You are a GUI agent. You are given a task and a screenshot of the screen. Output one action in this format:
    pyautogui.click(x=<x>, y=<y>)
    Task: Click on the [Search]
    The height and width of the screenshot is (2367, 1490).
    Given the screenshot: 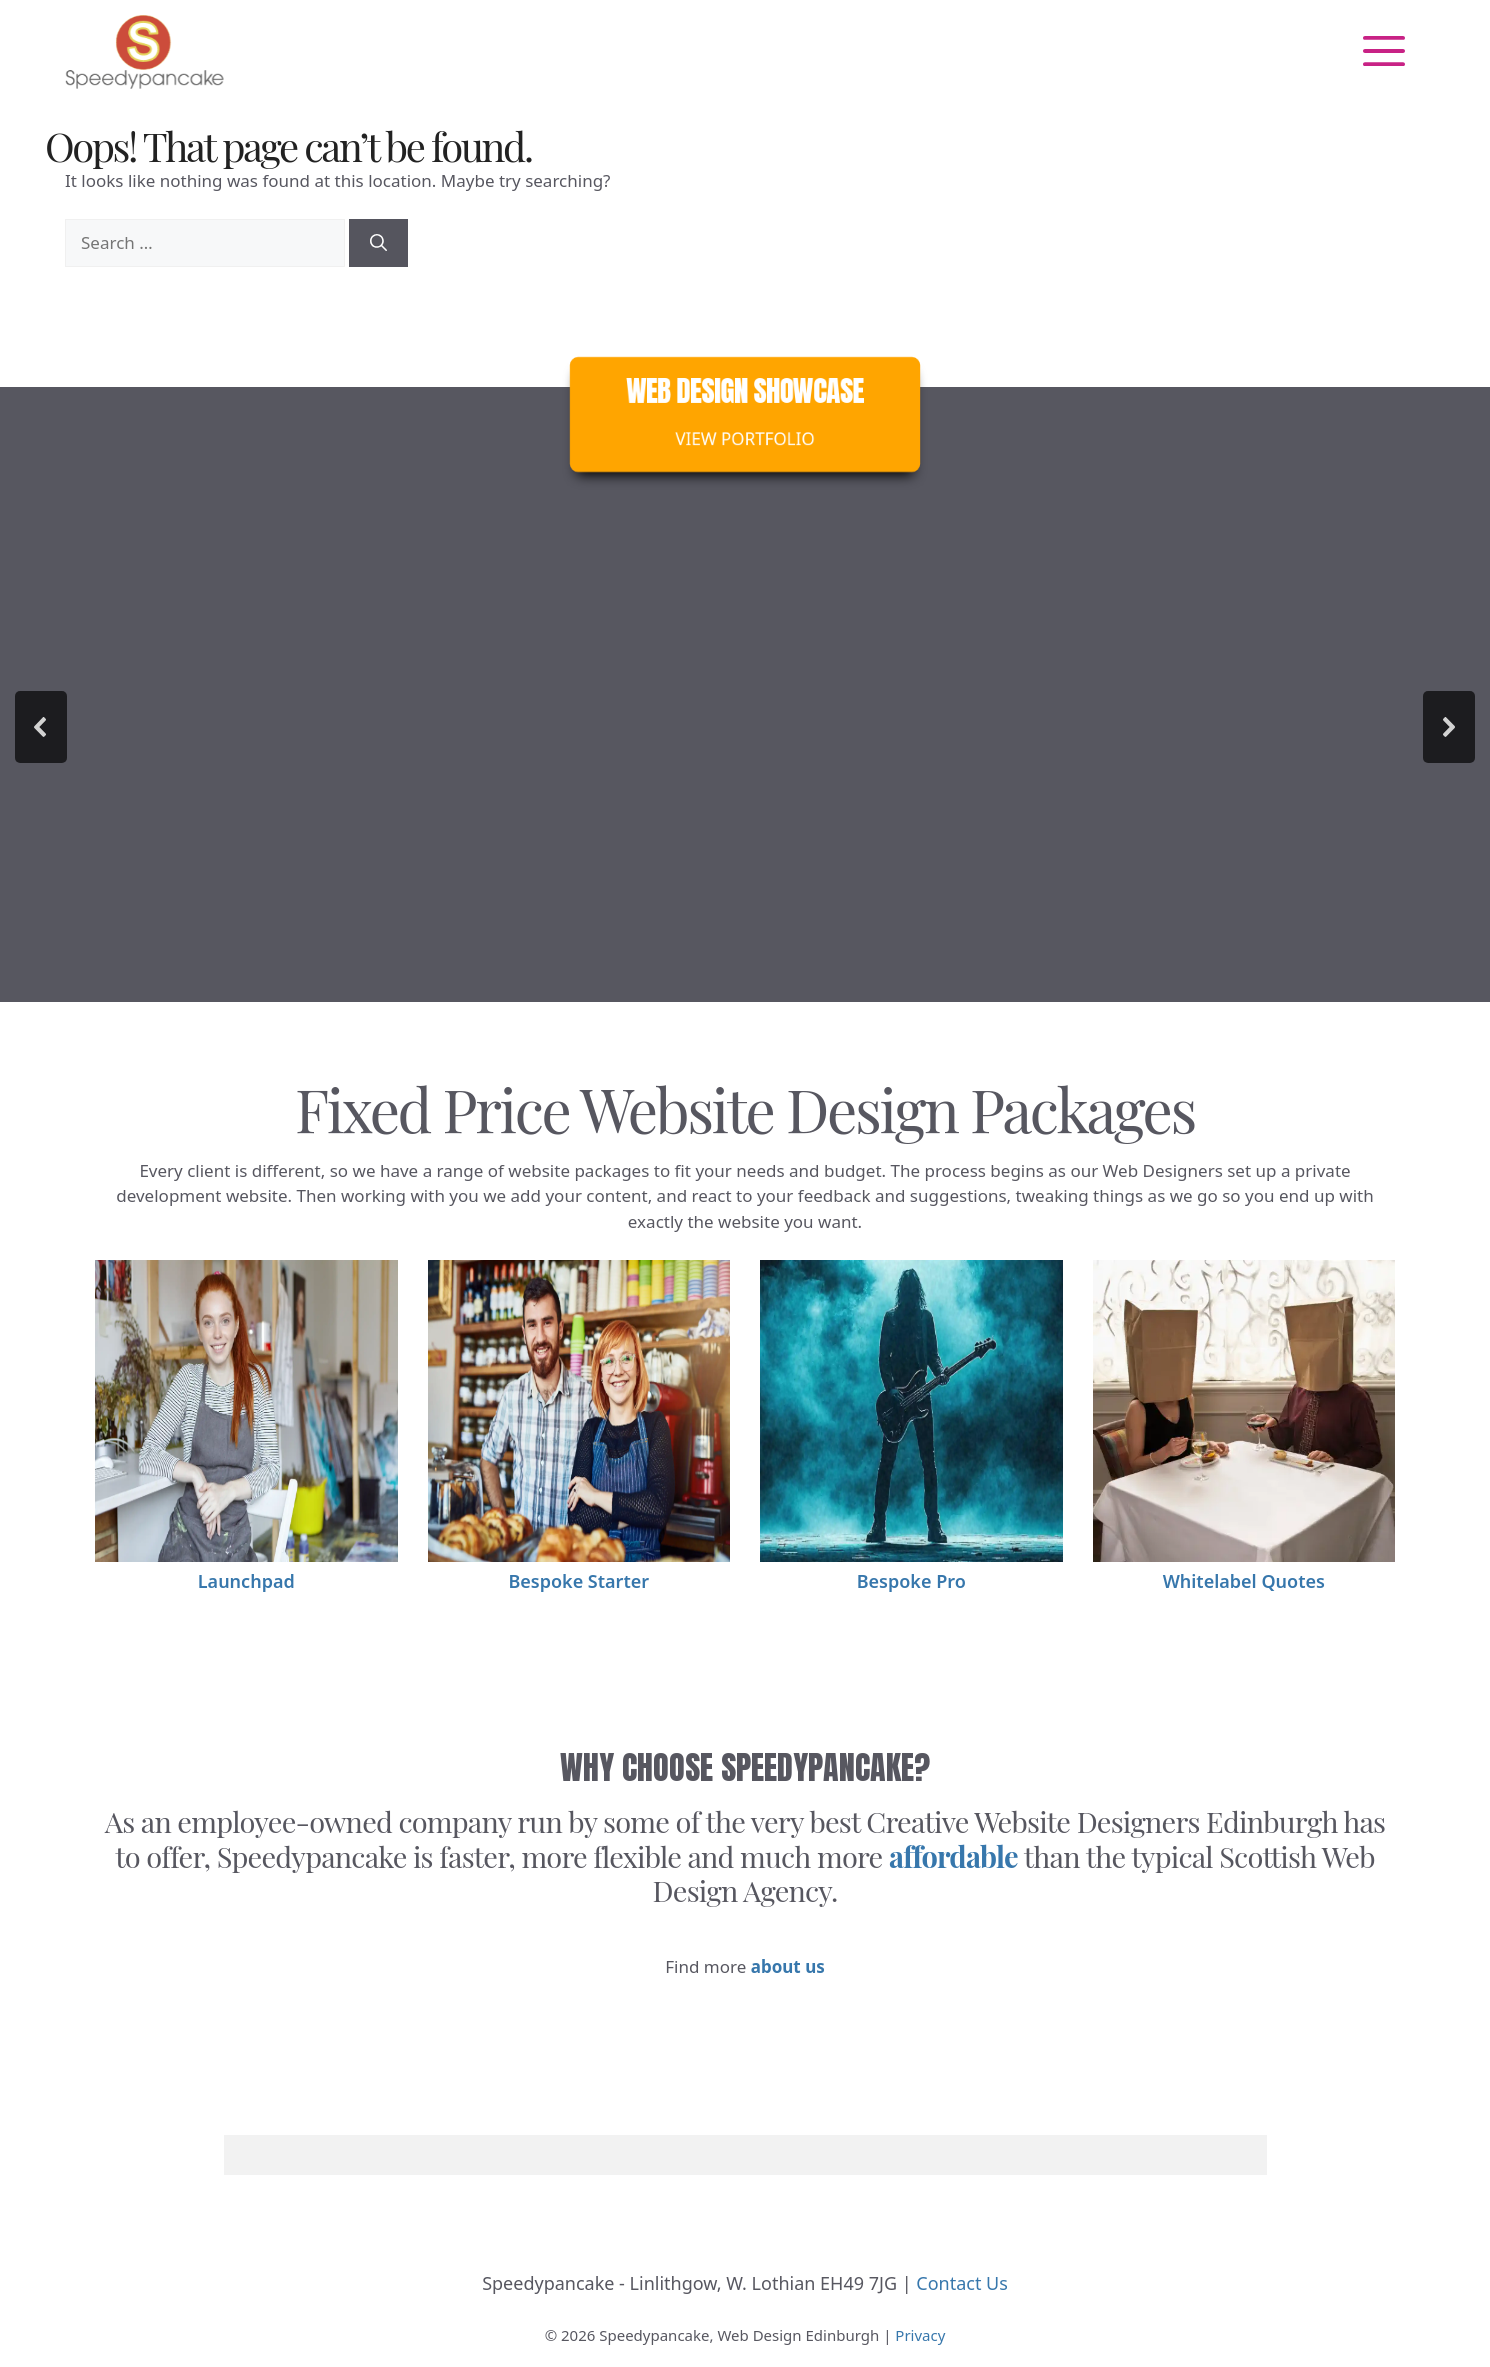 What is the action you would take?
    pyautogui.click(x=378, y=243)
    